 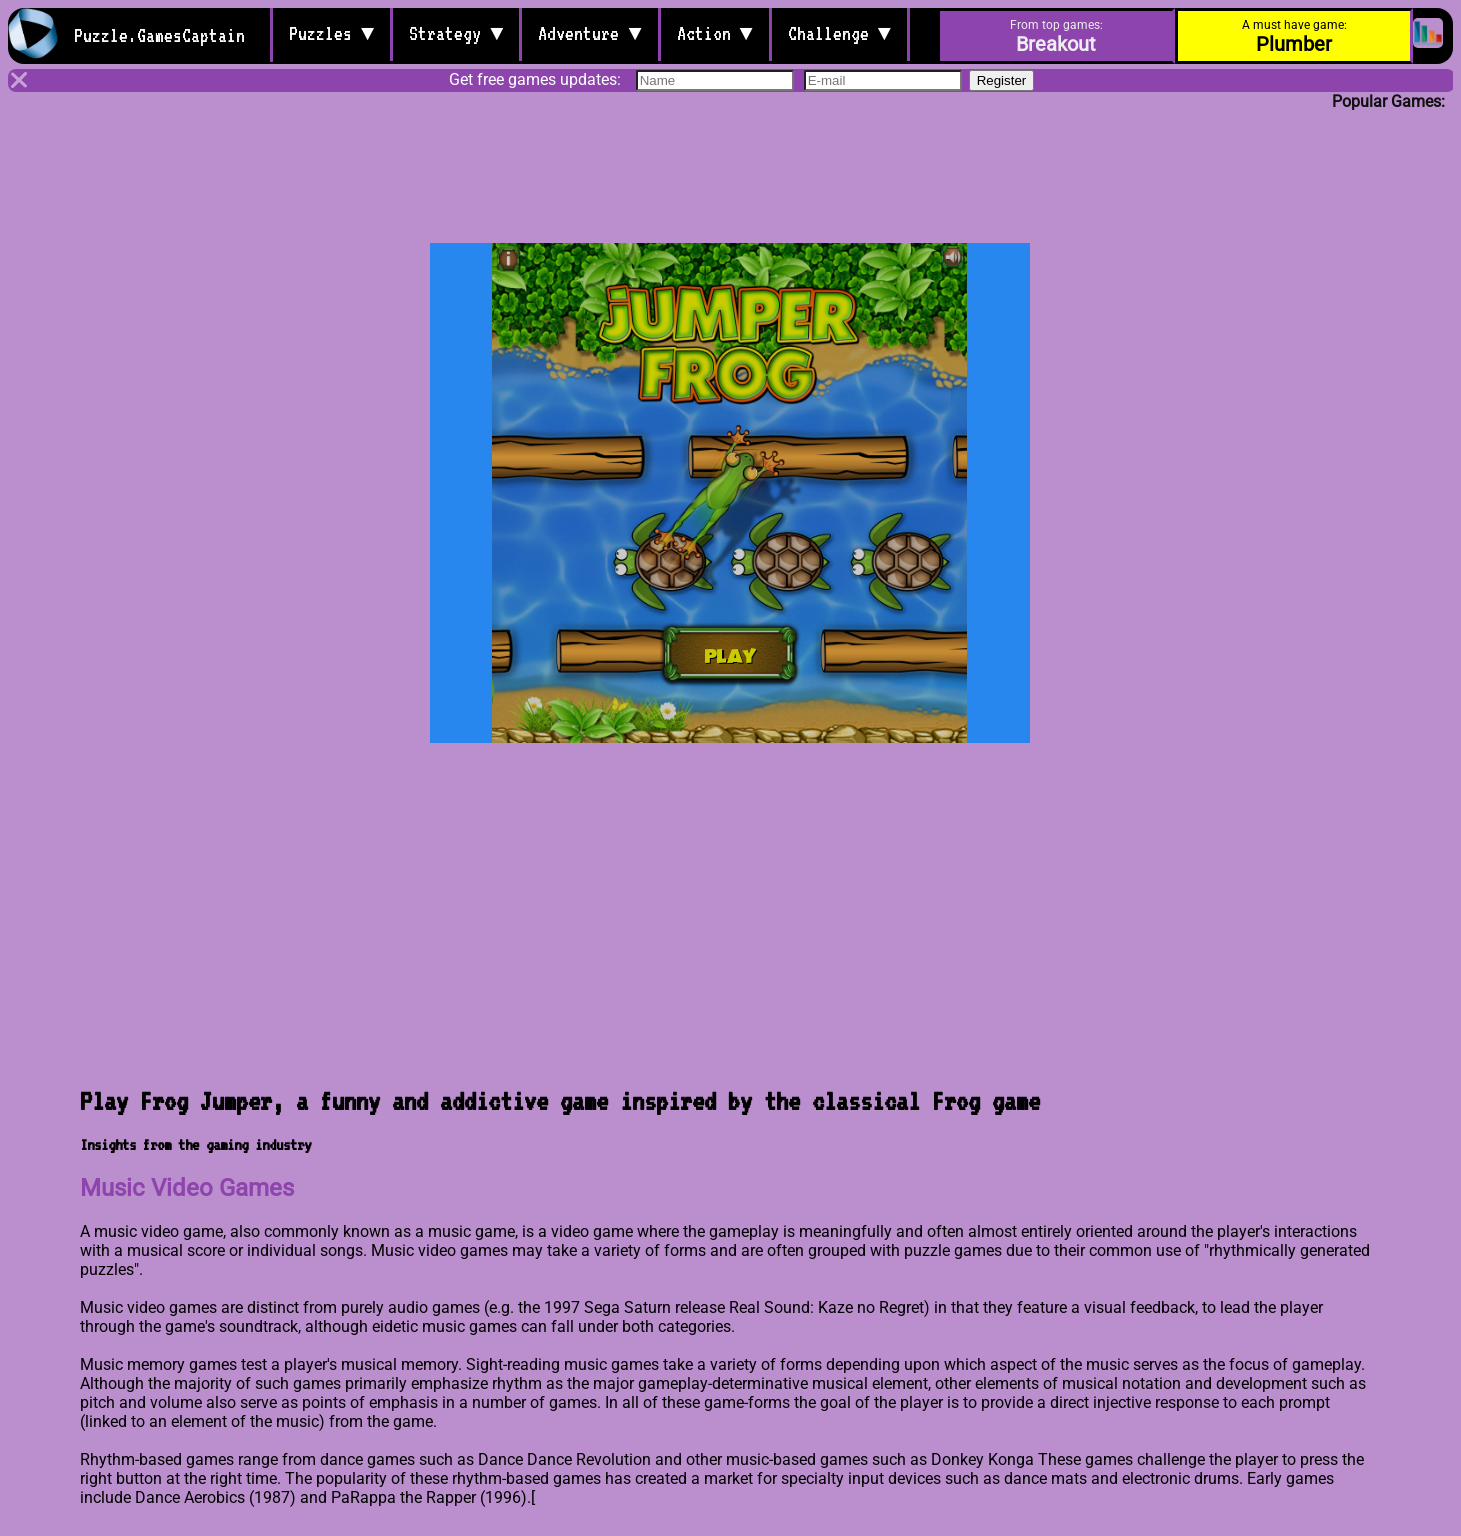 What do you see at coordinates (164, 35) in the screenshot?
I see `Puzzle.GamesCaptain` at bounding box center [164, 35].